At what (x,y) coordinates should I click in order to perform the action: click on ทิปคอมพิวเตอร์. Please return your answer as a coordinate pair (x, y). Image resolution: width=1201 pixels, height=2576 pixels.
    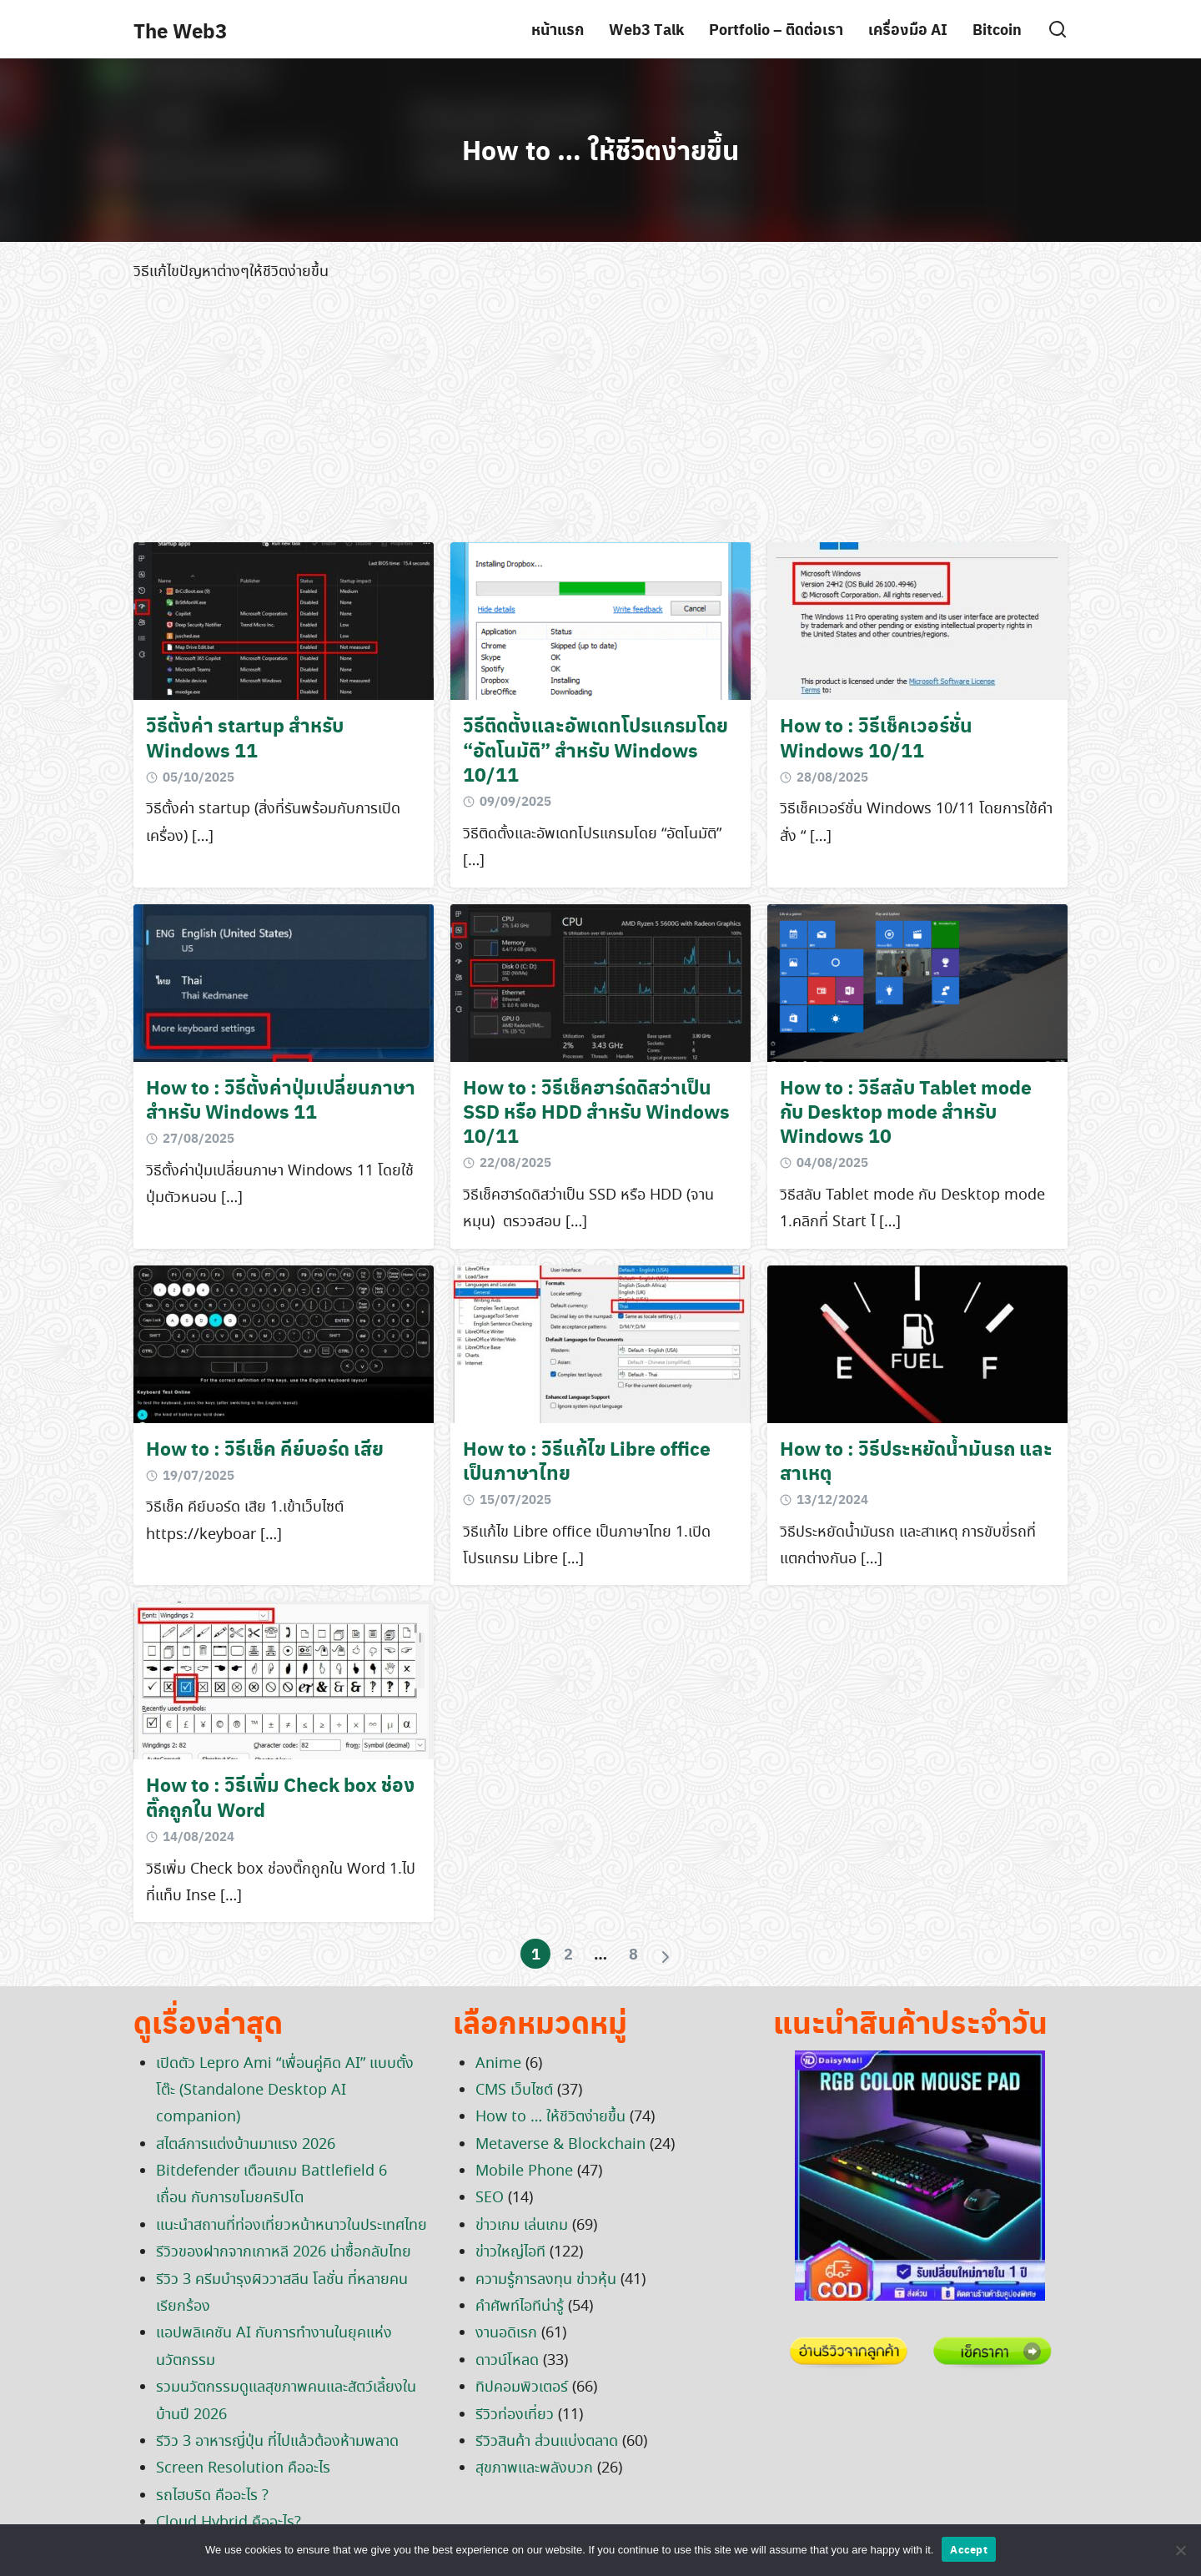
    Looking at the image, I should click on (521, 2387).